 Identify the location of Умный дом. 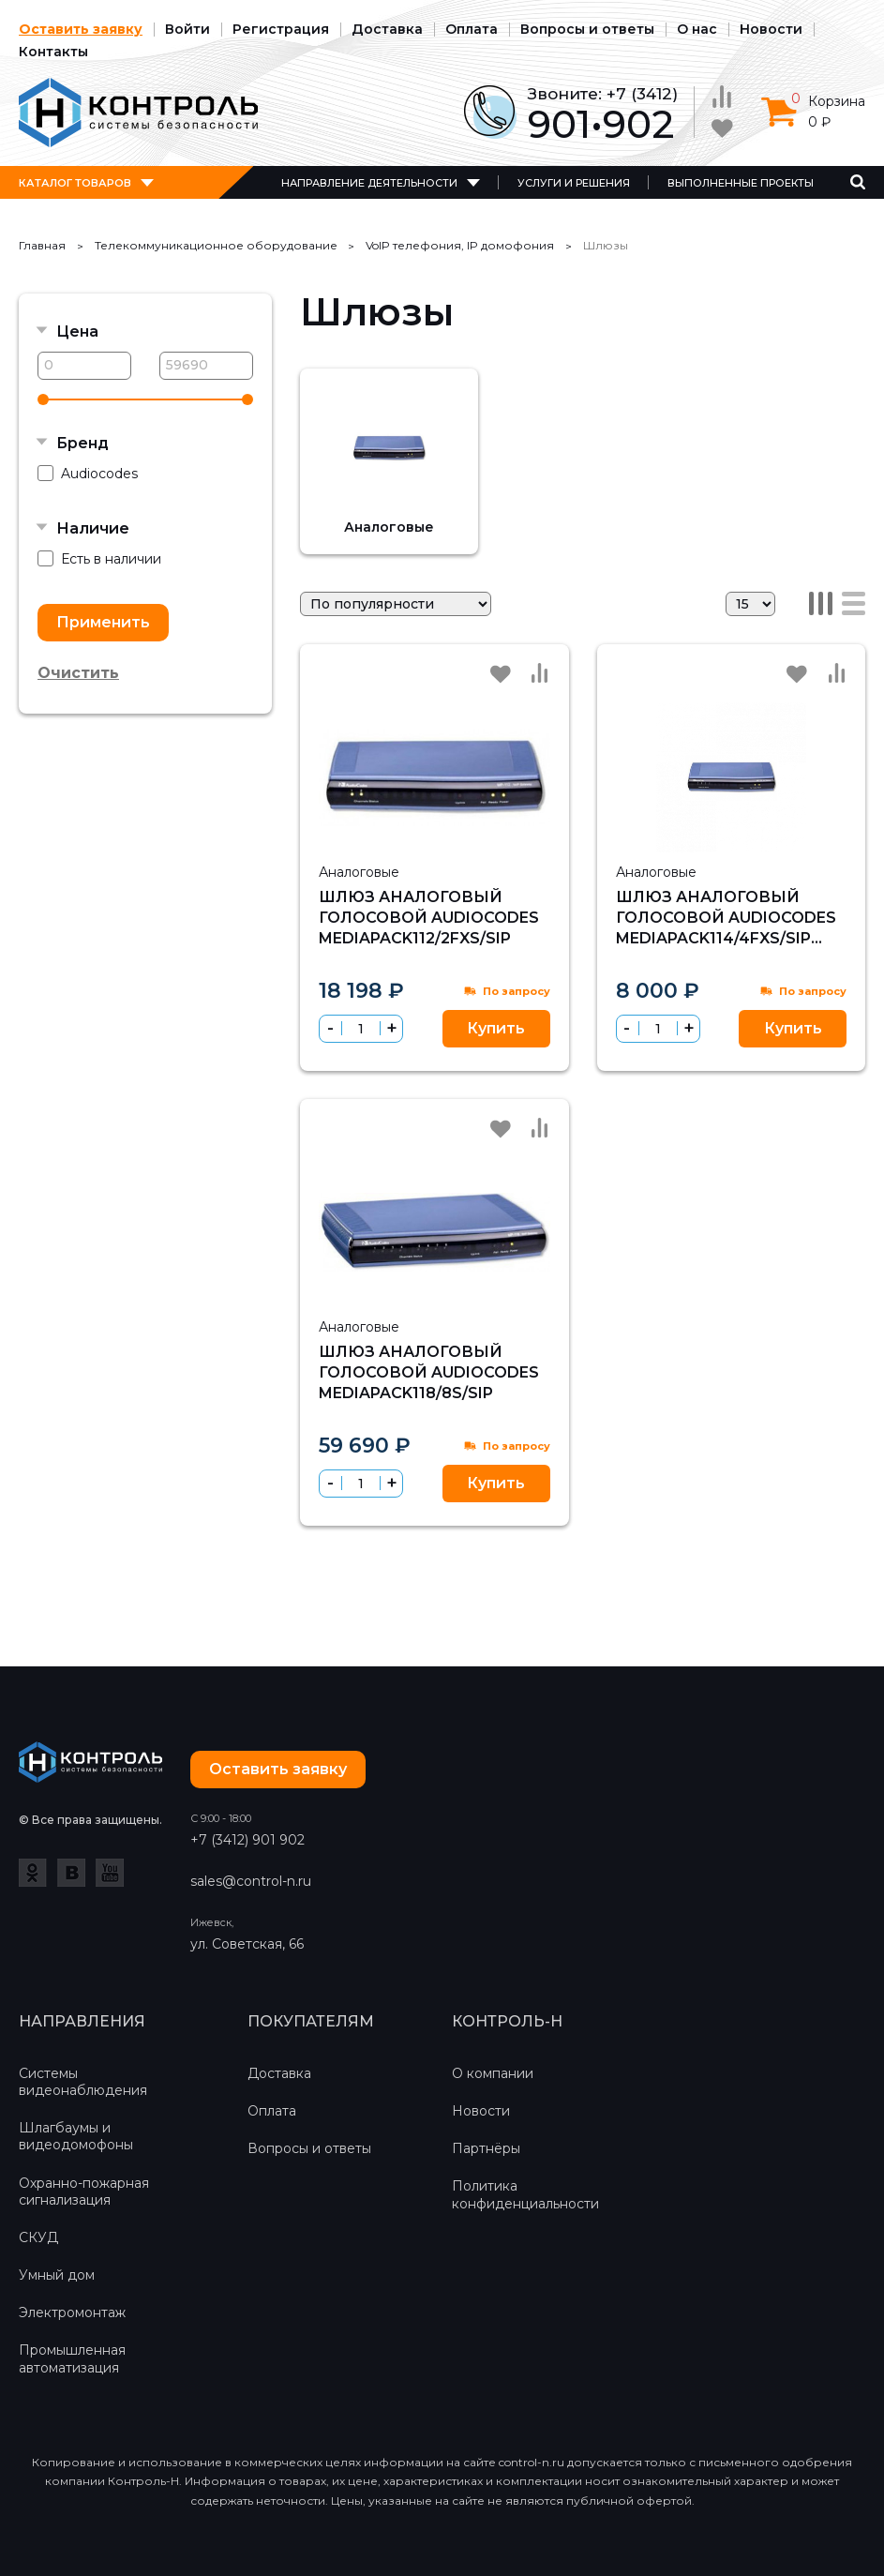
(57, 2275).